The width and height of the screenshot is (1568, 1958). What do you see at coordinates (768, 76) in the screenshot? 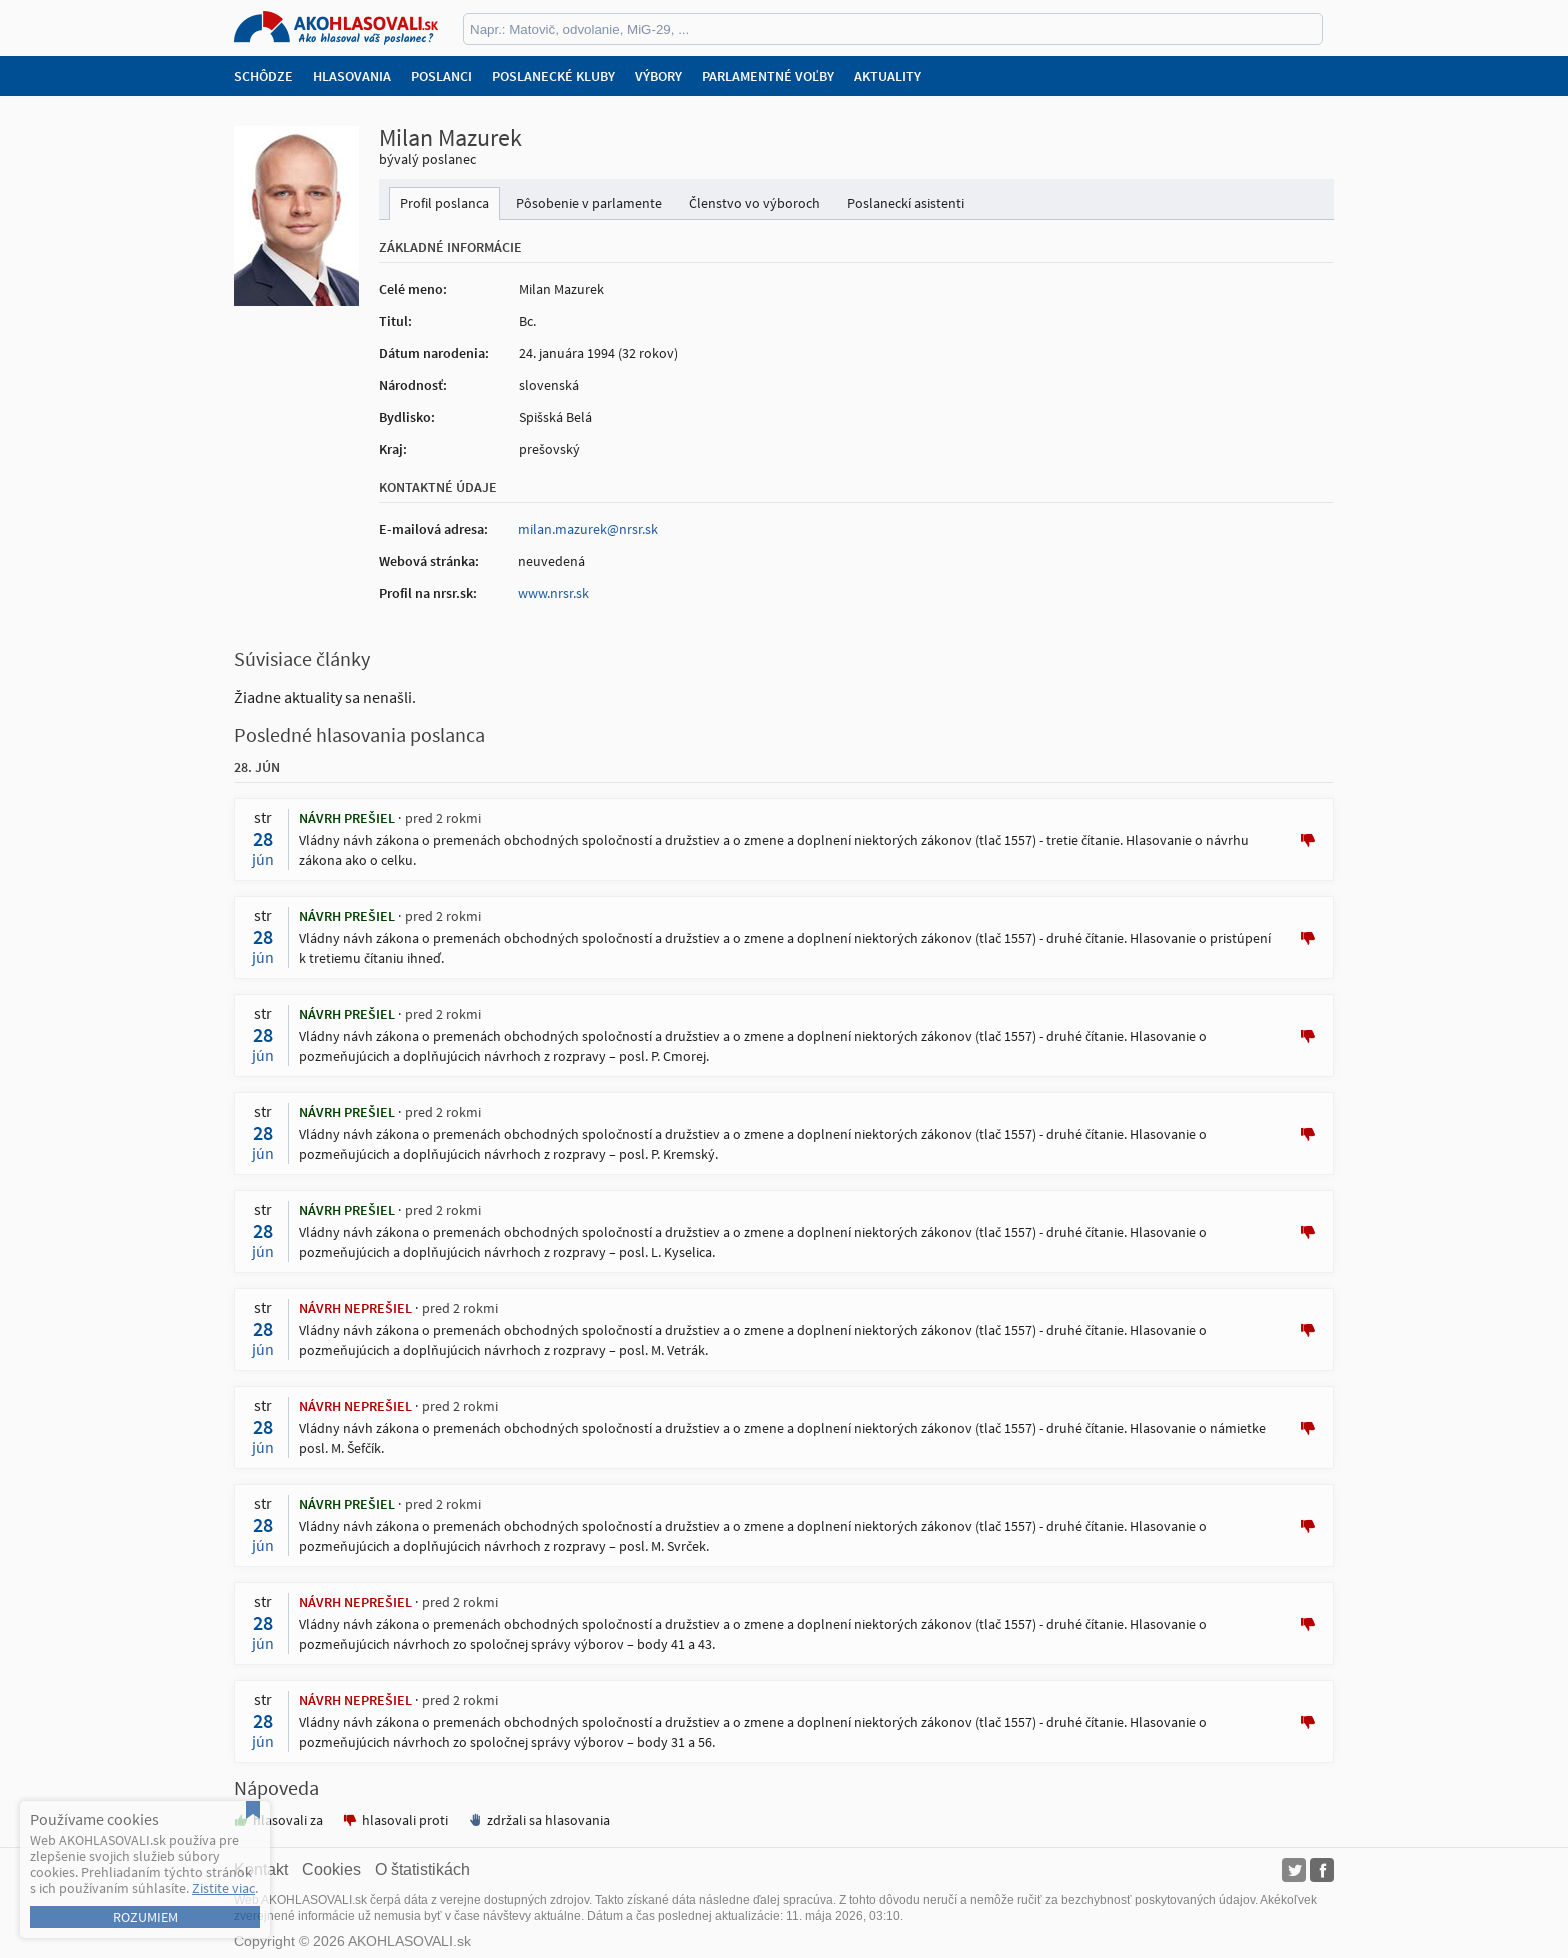
I see `Parlamentné voľby` at bounding box center [768, 76].